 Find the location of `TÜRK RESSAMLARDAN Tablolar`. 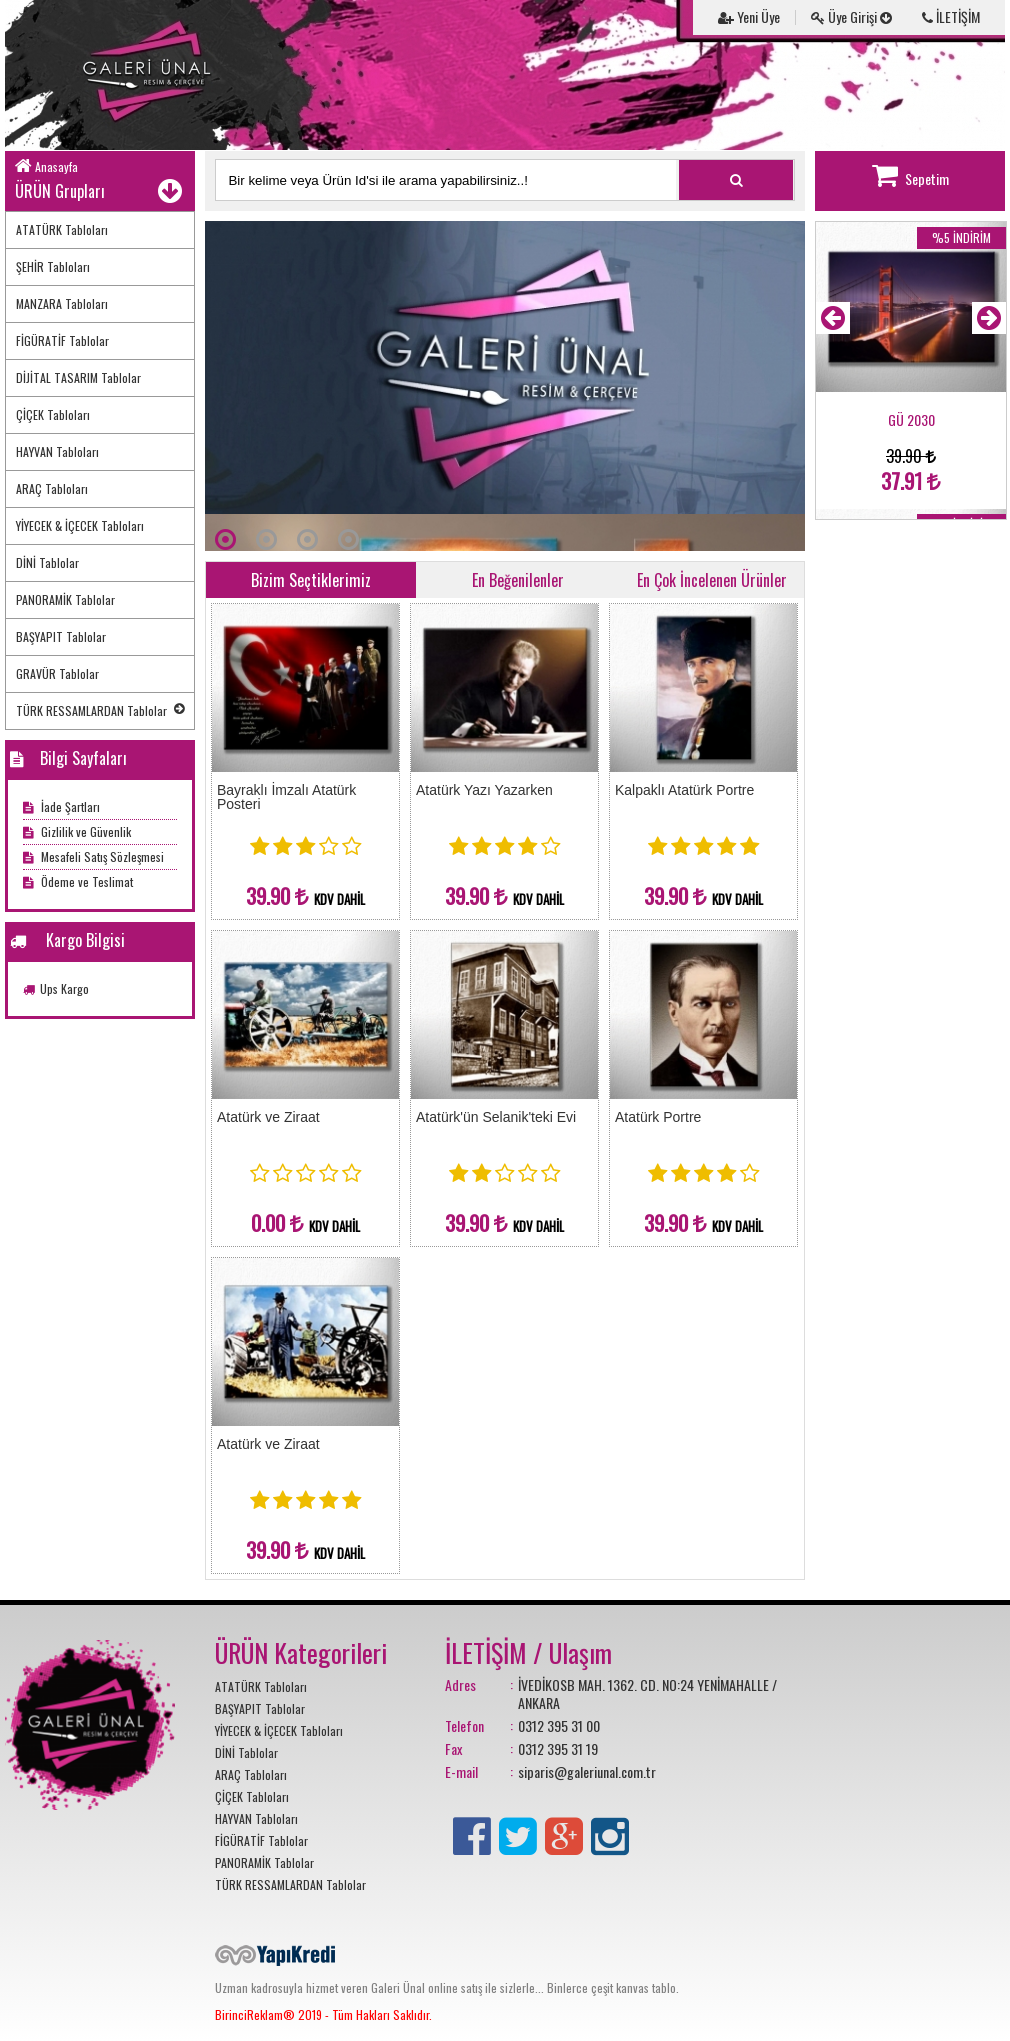

TÜRK RESSAMLARDAN Tablolar is located at coordinates (100, 710).